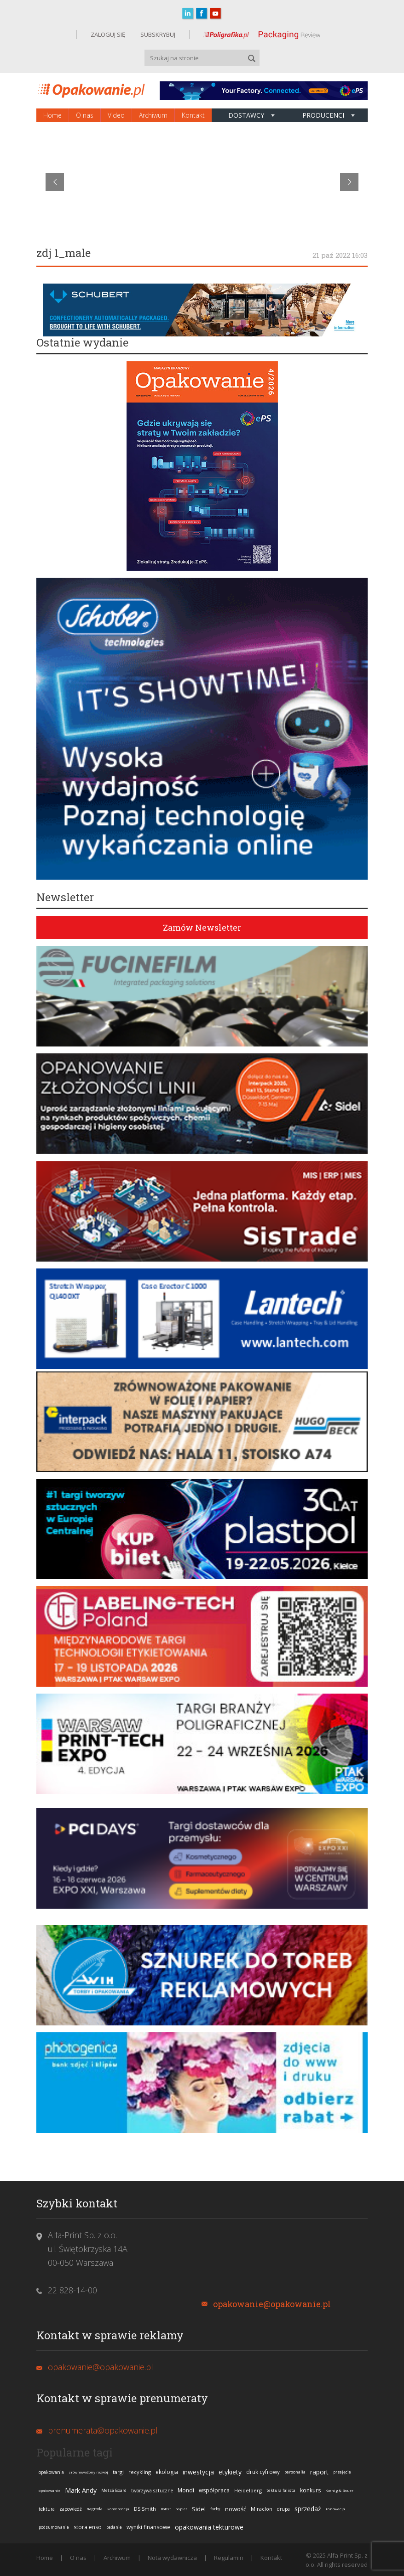  Describe the element at coordinates (167, 2472) in the screenshot. I see `ekologia` at that location.